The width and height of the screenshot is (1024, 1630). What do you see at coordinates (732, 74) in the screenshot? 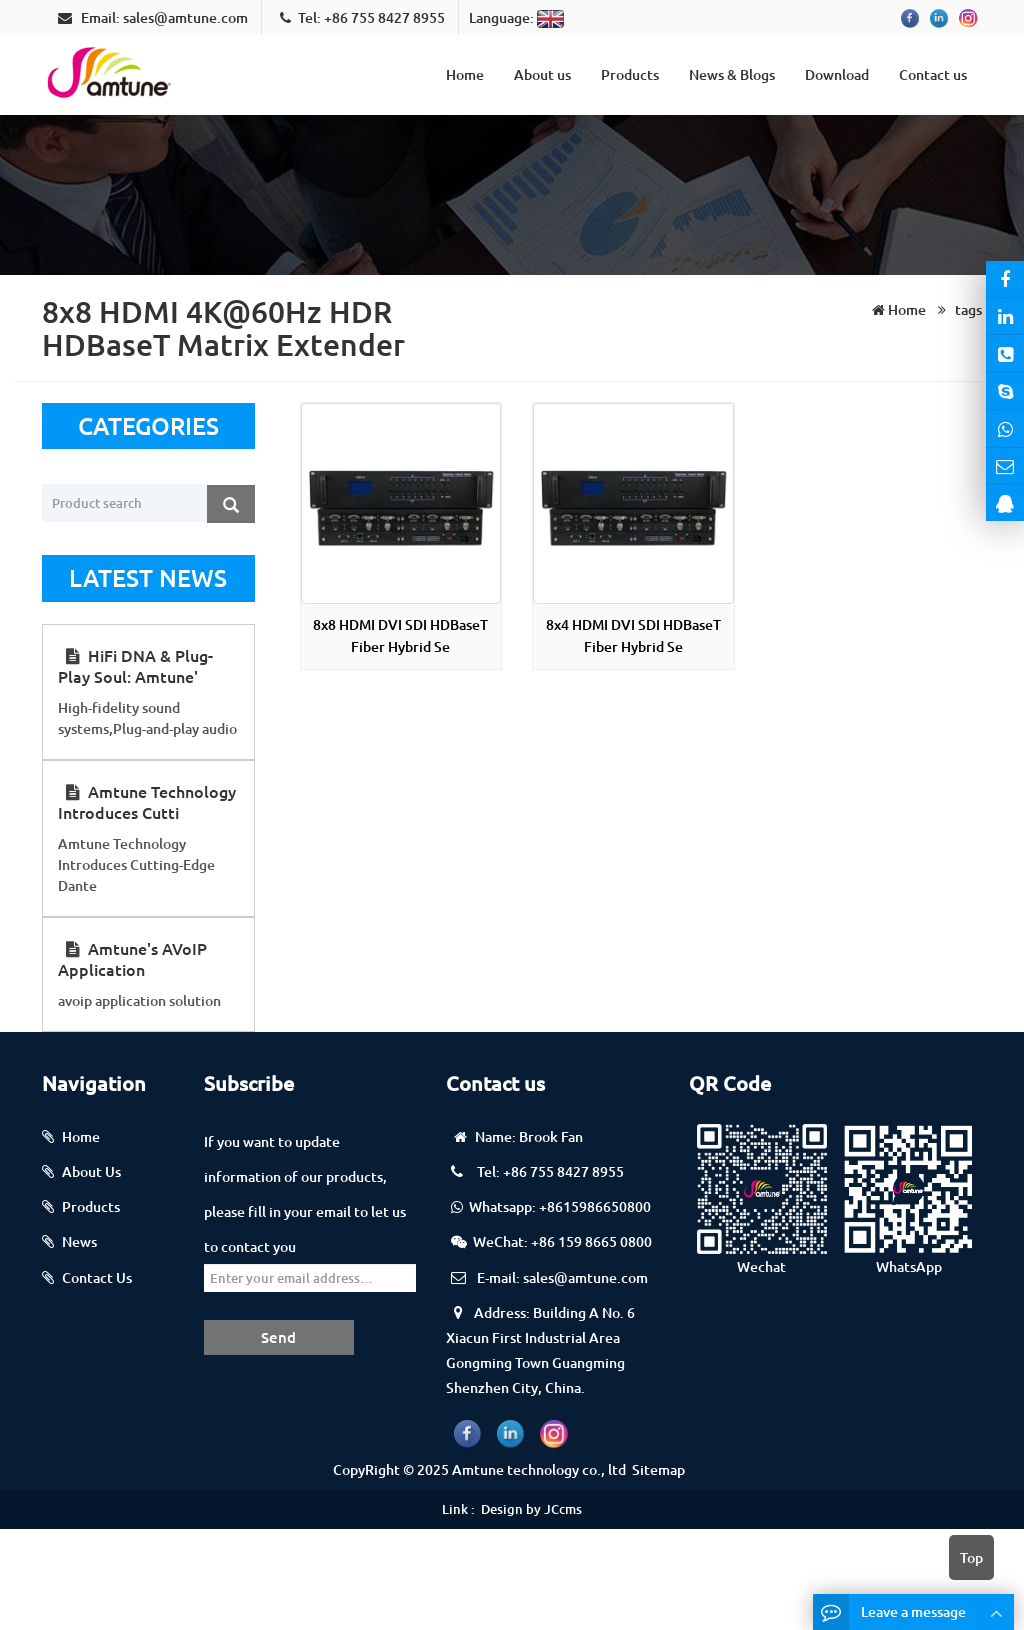
I see `News & Blogs` at bounding box center [732, 74].